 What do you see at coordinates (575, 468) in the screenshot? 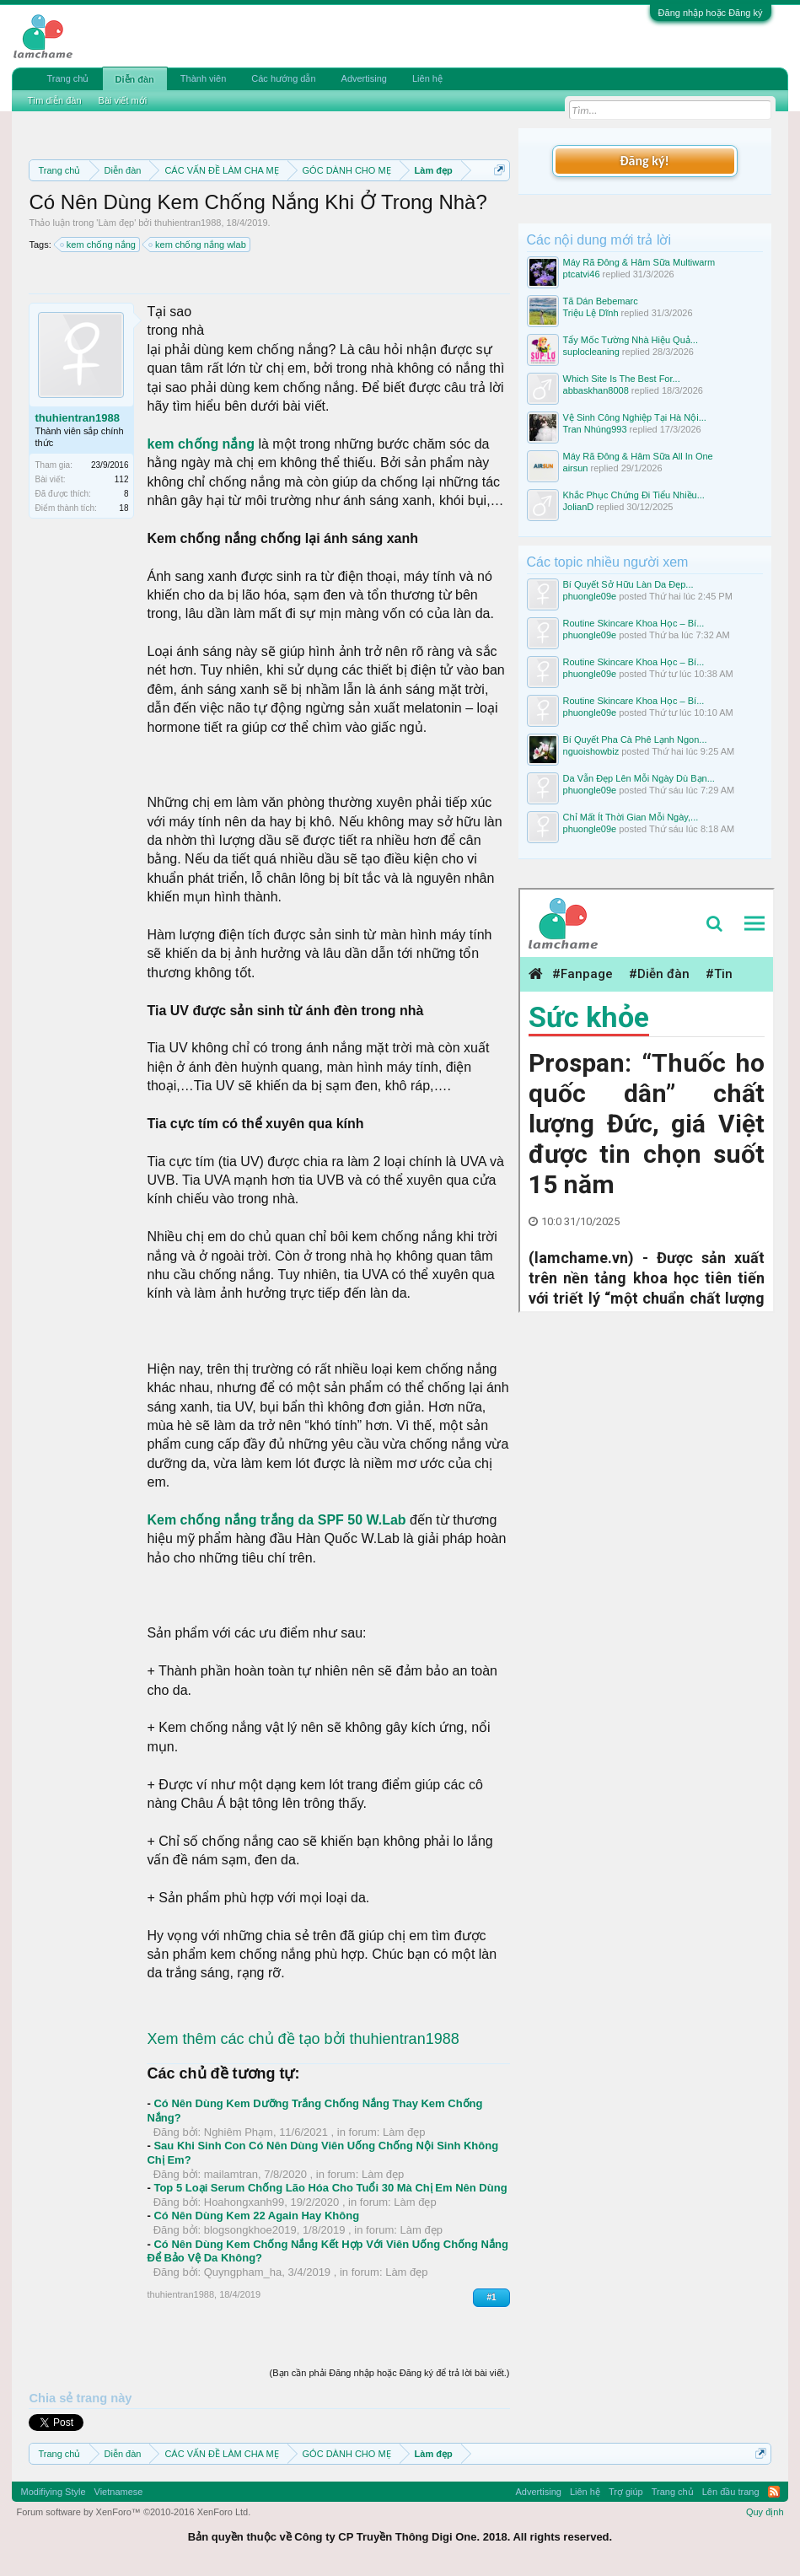
I see `airsun` at bounding box center [575, 468].